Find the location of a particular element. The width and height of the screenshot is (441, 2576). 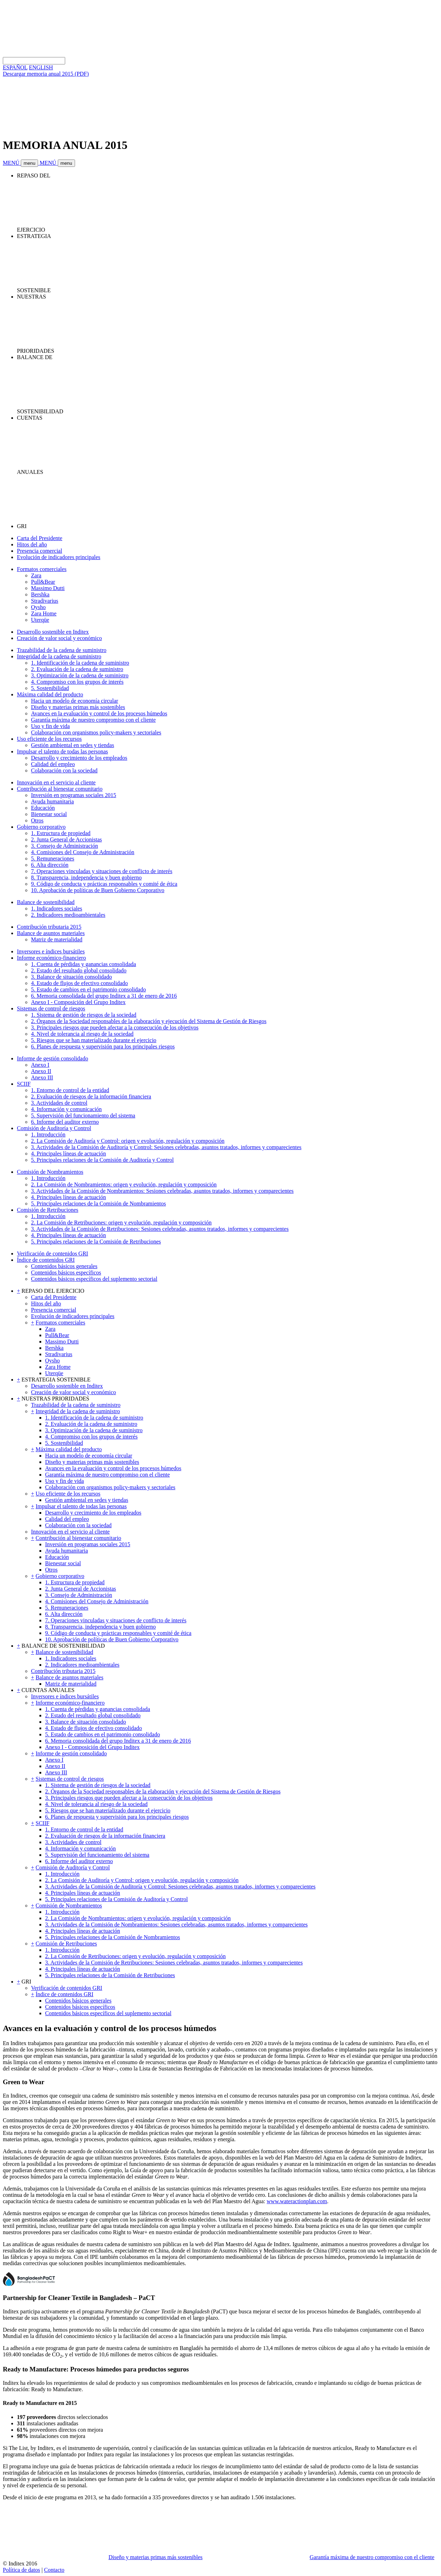

Calidad del empleo is located at coordinates (53, 764).